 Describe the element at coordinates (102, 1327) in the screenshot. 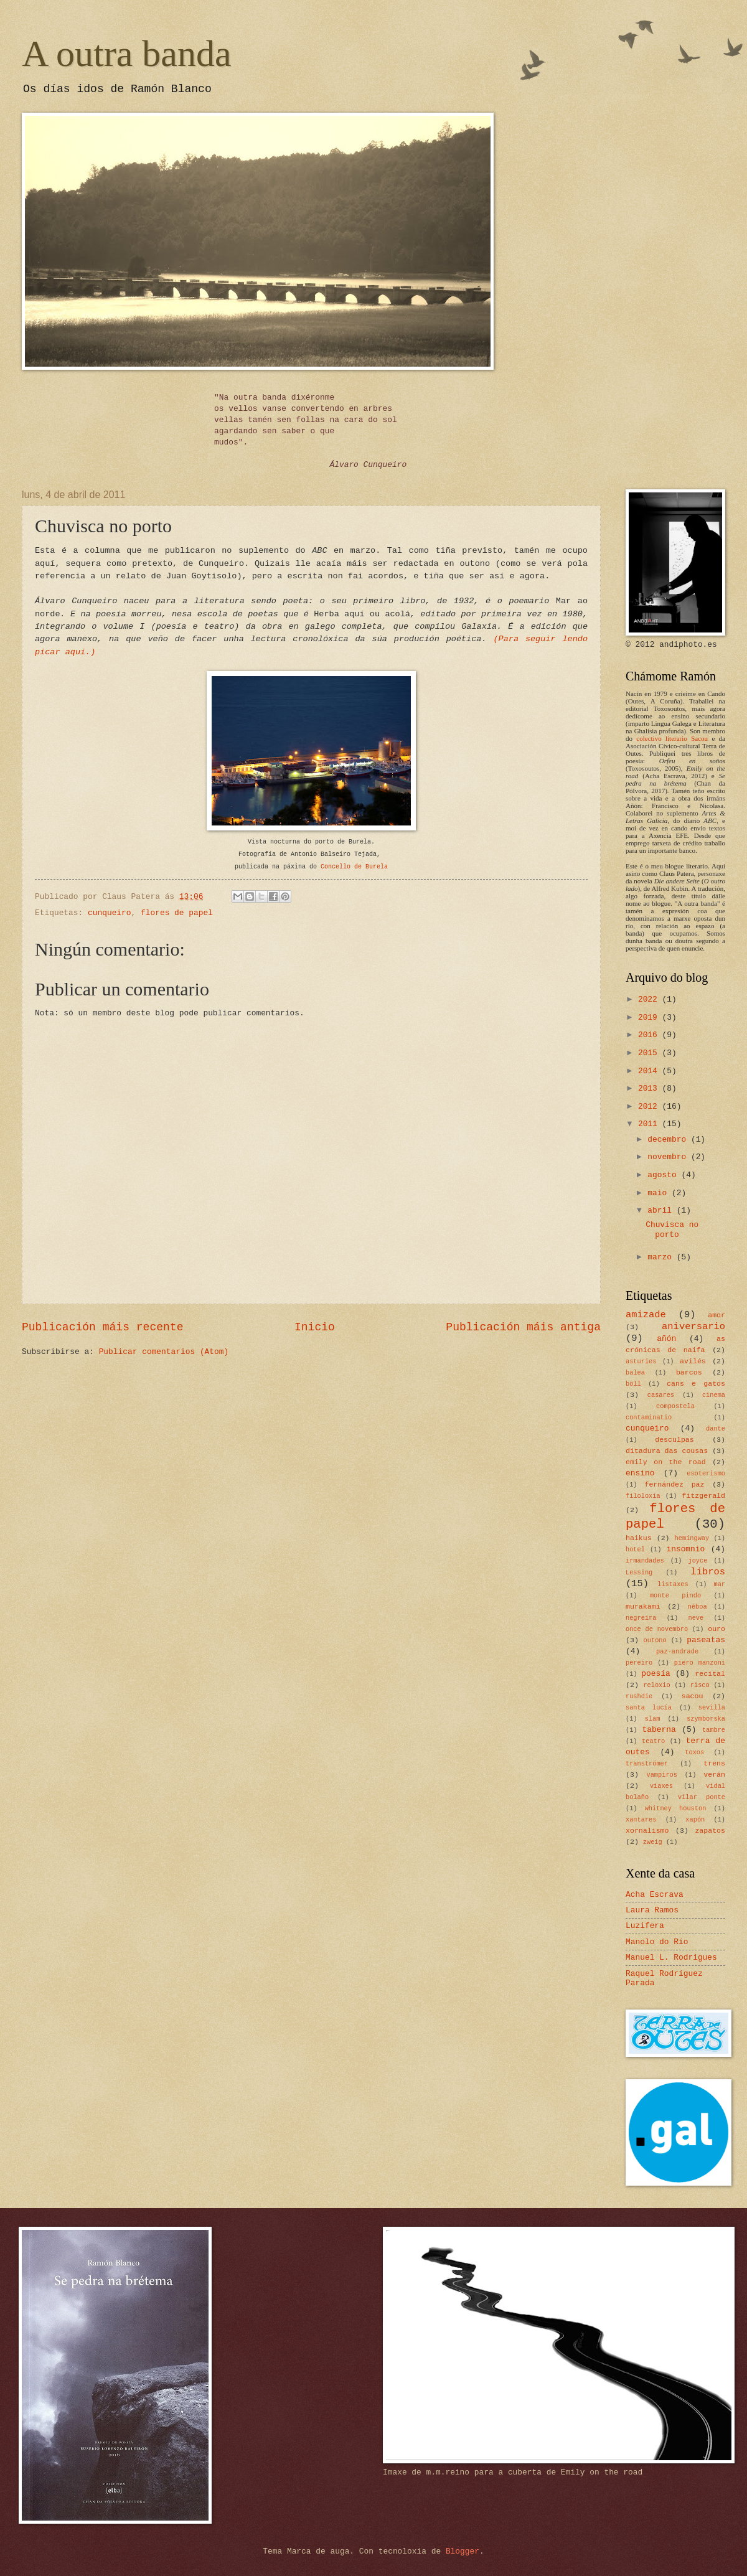

I see `Publicación máis recente` at that location.